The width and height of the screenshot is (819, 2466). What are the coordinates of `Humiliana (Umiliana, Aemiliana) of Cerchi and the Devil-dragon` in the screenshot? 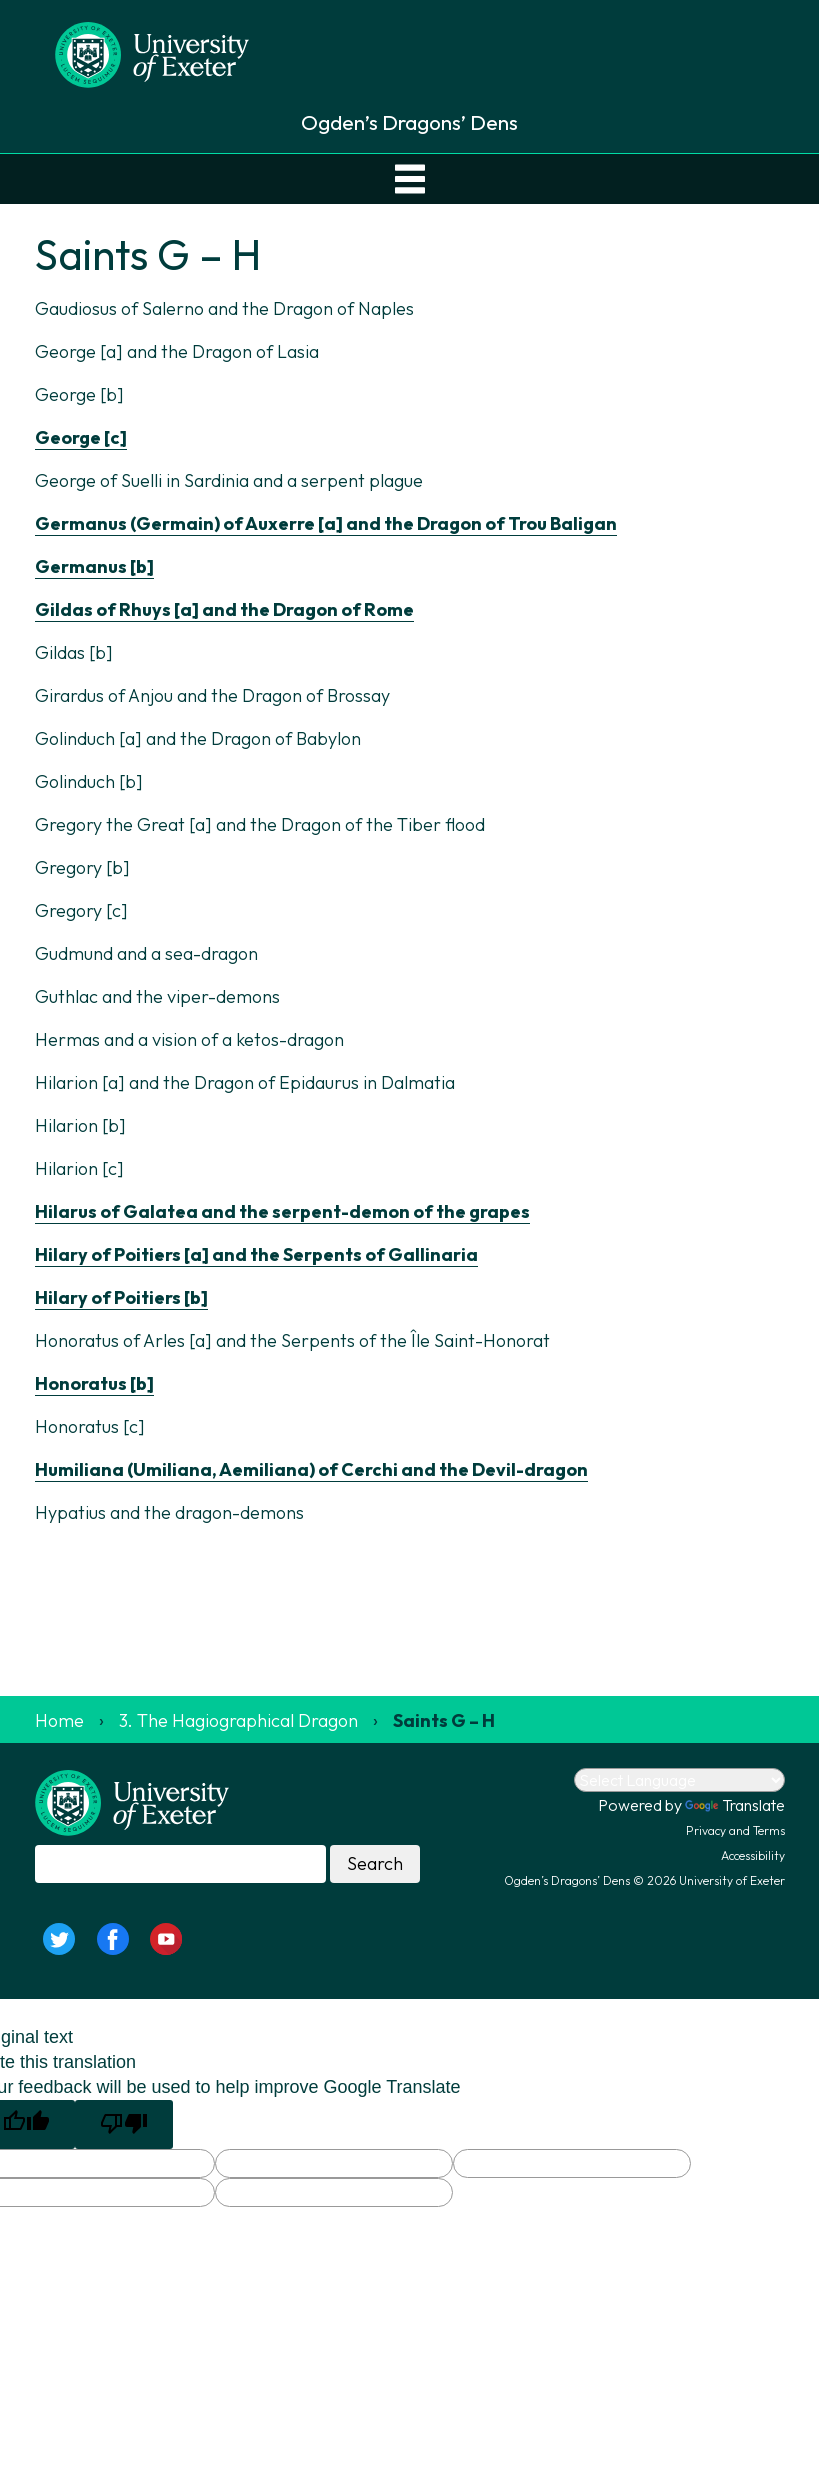 It's located at (311, 1469).